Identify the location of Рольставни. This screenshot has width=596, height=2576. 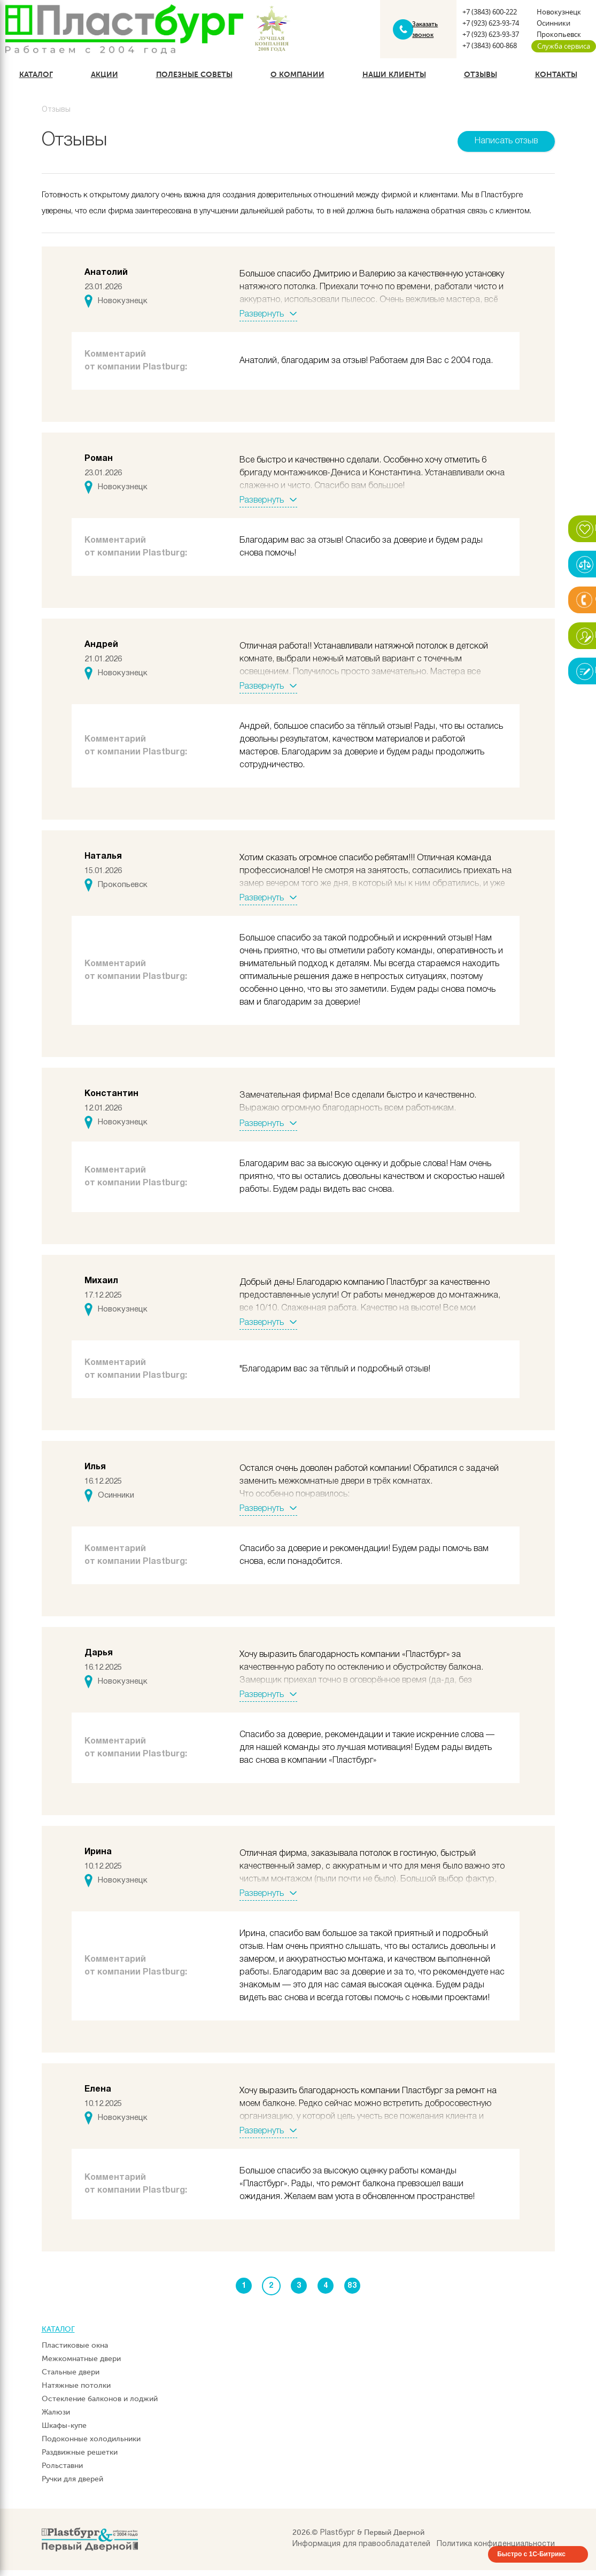
(62, 2471).